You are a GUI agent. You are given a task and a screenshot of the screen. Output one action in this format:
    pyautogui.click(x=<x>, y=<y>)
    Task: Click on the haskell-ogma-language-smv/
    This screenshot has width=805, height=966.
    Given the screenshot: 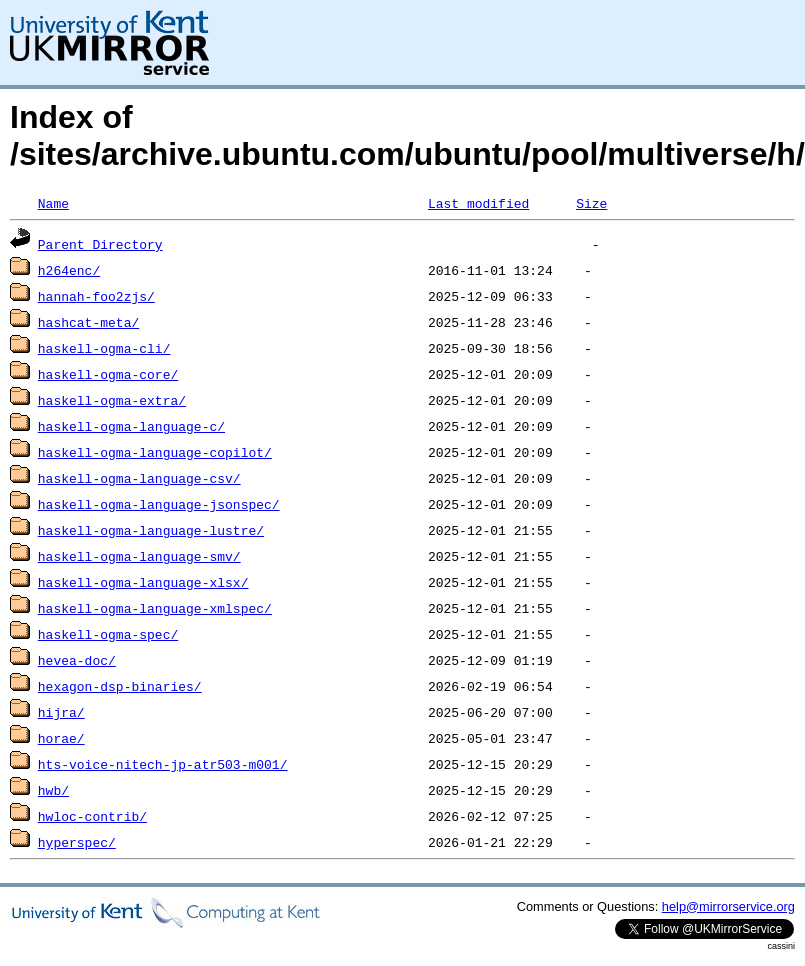 What is the action you would take?
    pyautogui.click(x=139, y=556)
    